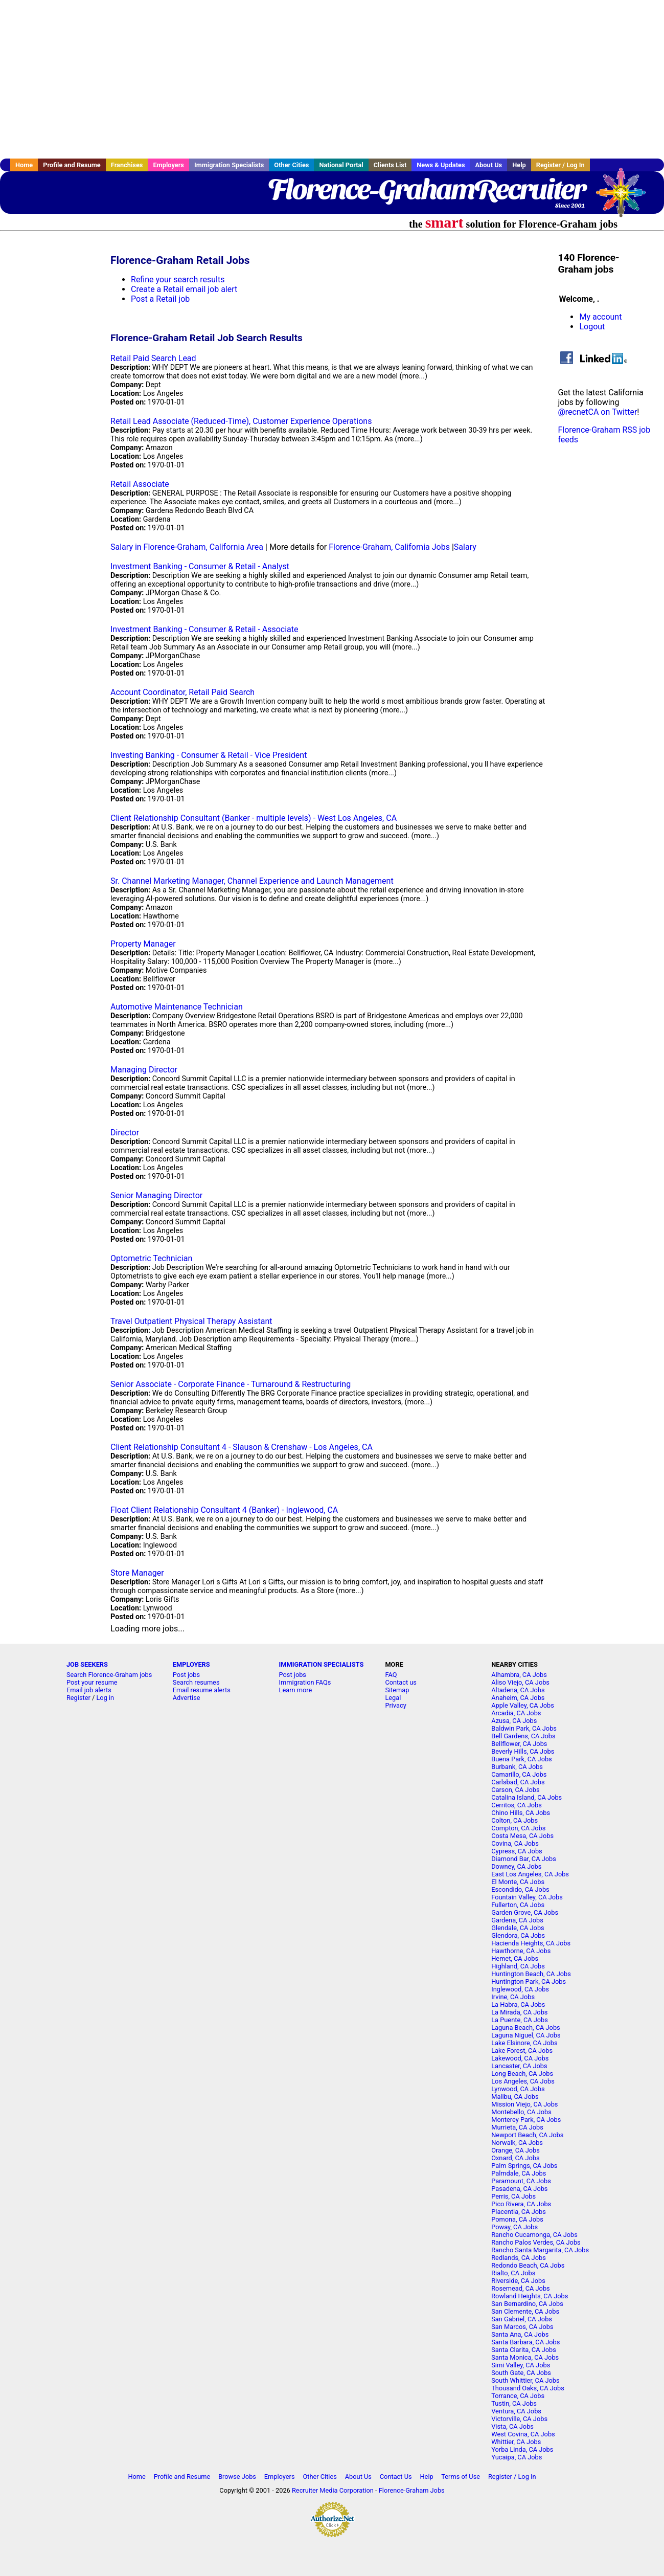 The image size is (664, 2576). I want to click on Azusa, CA Jobs, so click(514, 1720).